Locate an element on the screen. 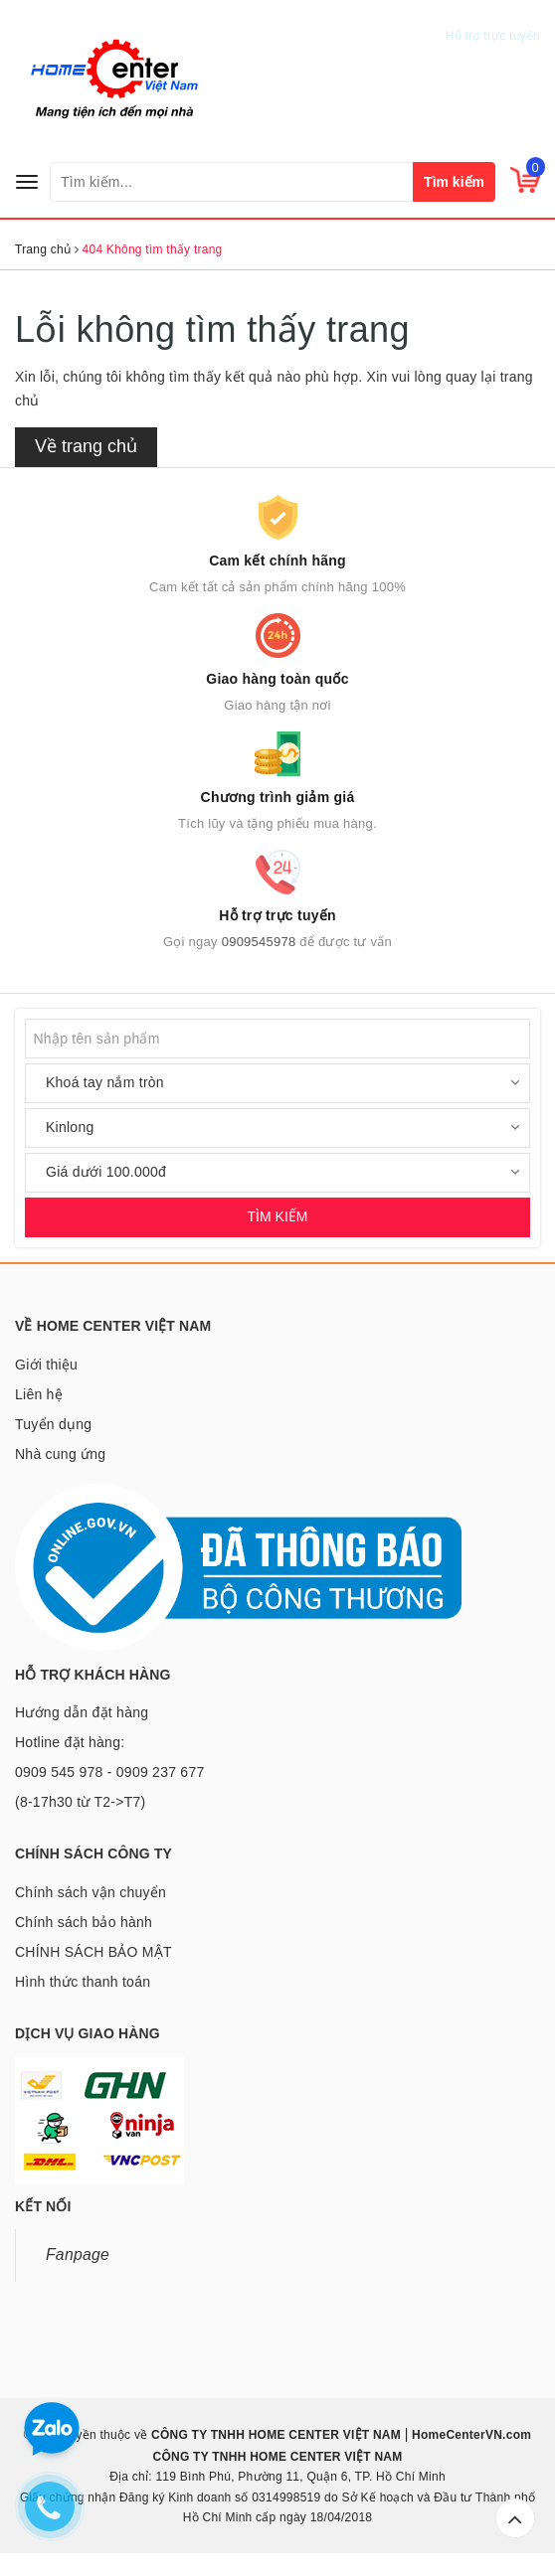 This screenshot has height=2576, width=555. Chính sách bảo hành is located at coordinates (83, 1922).